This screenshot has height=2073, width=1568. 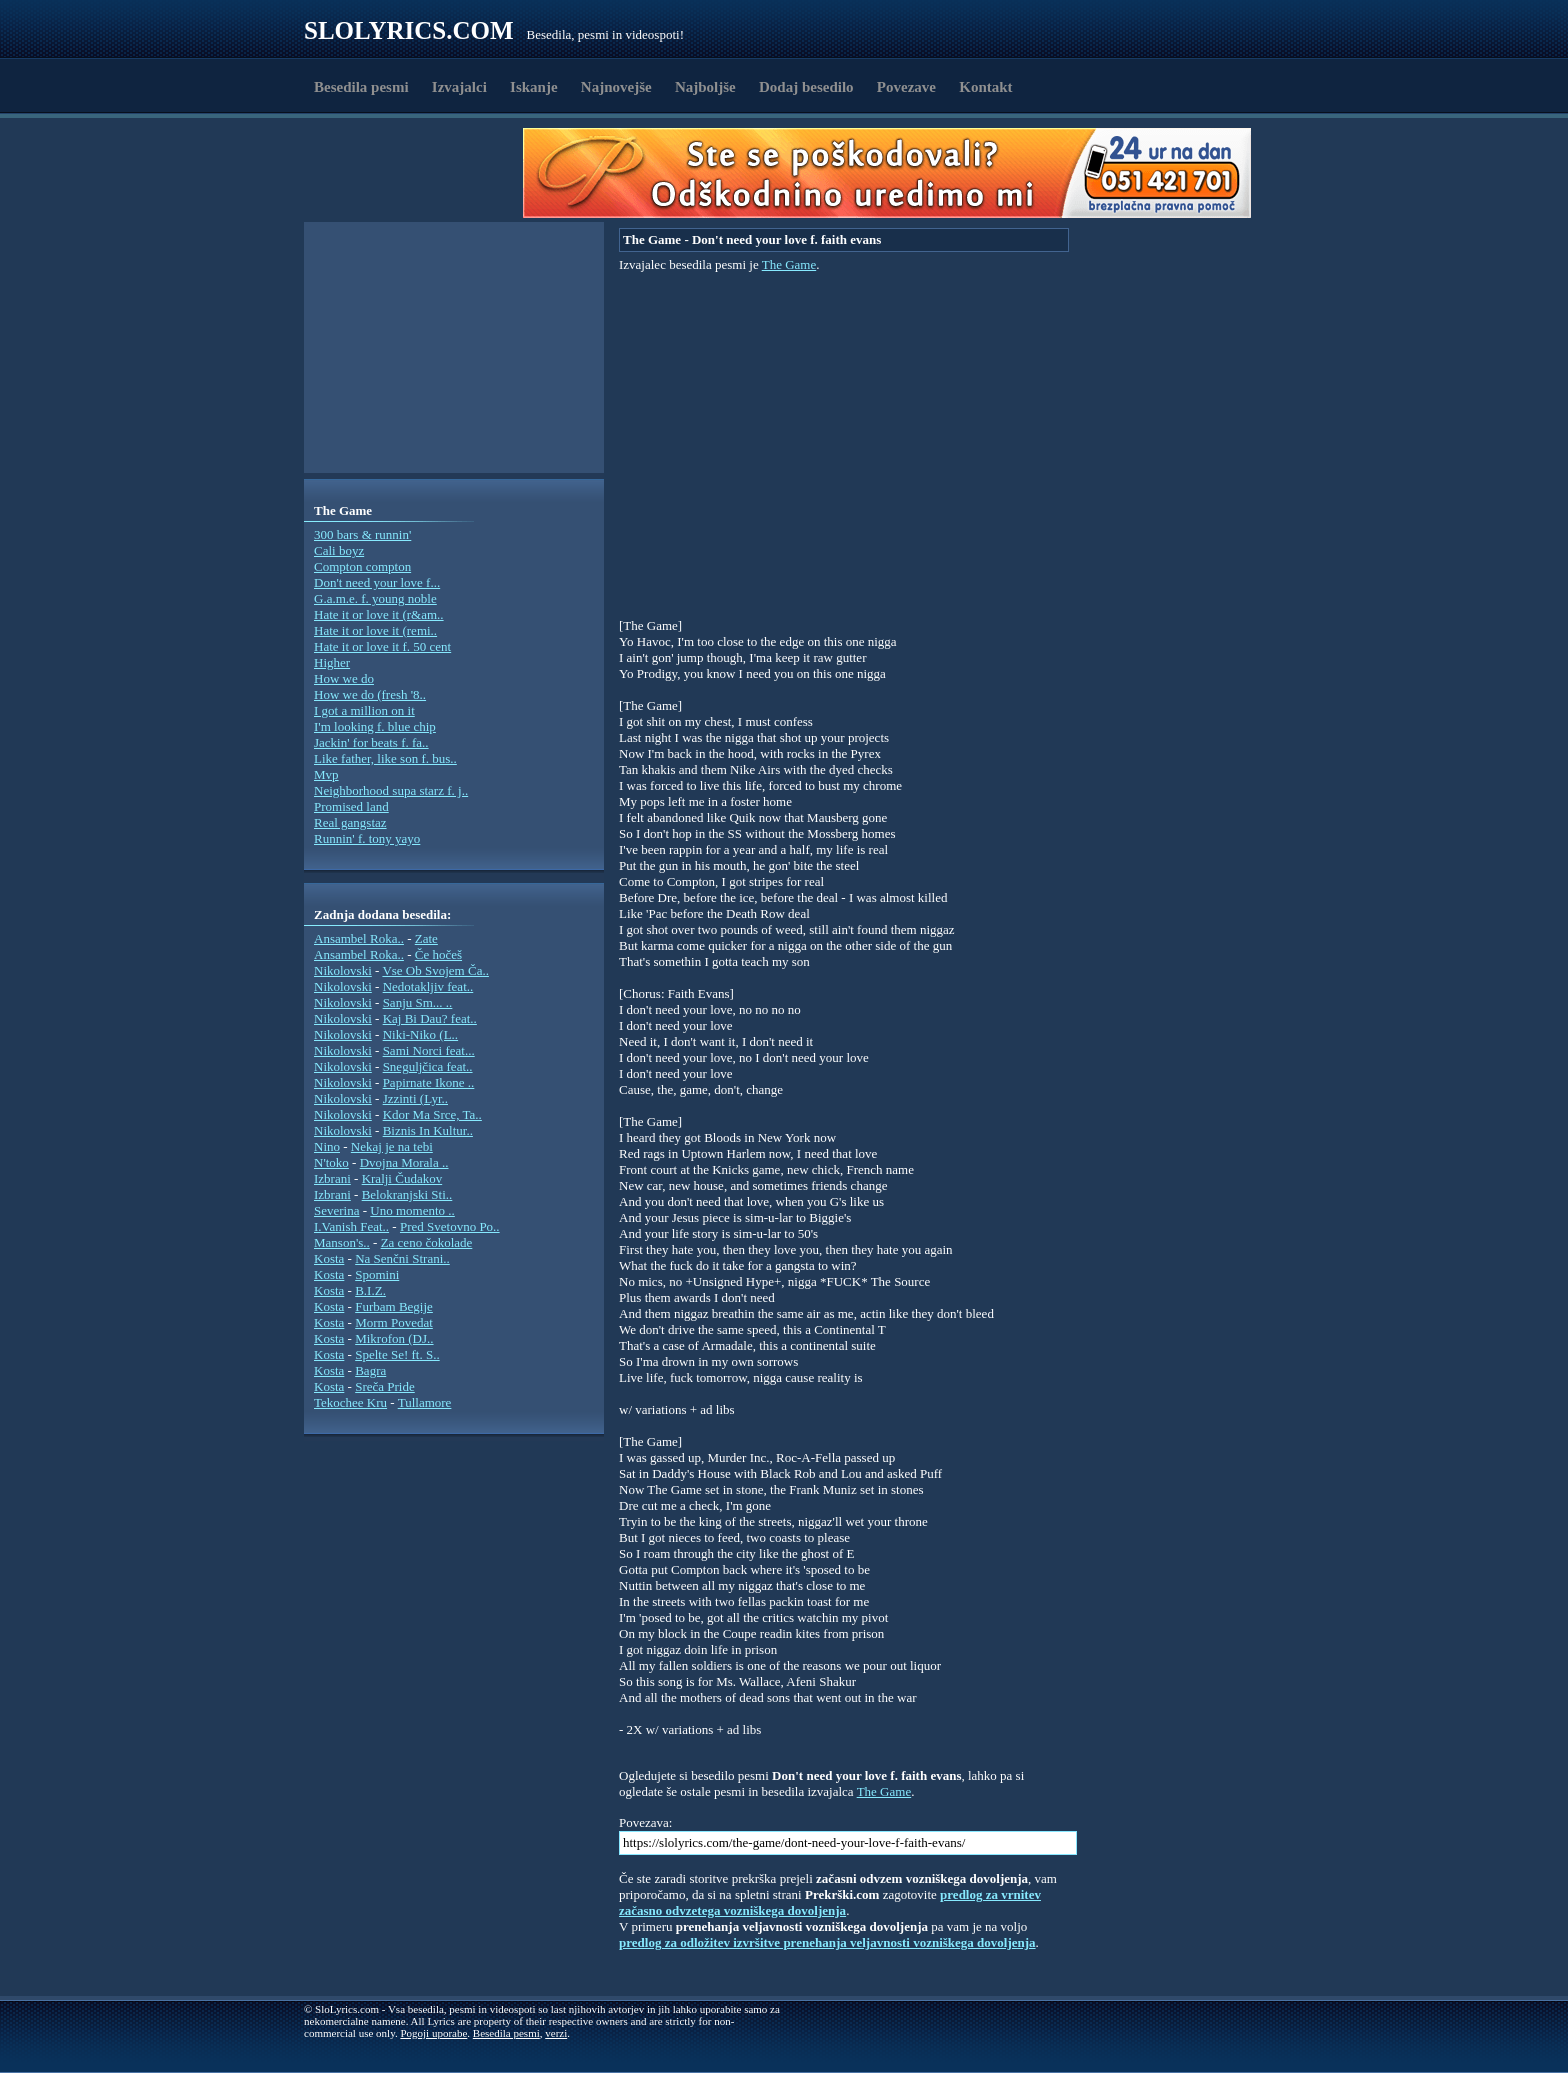 I want to click on Najboljše, so click(x=705, y=87).